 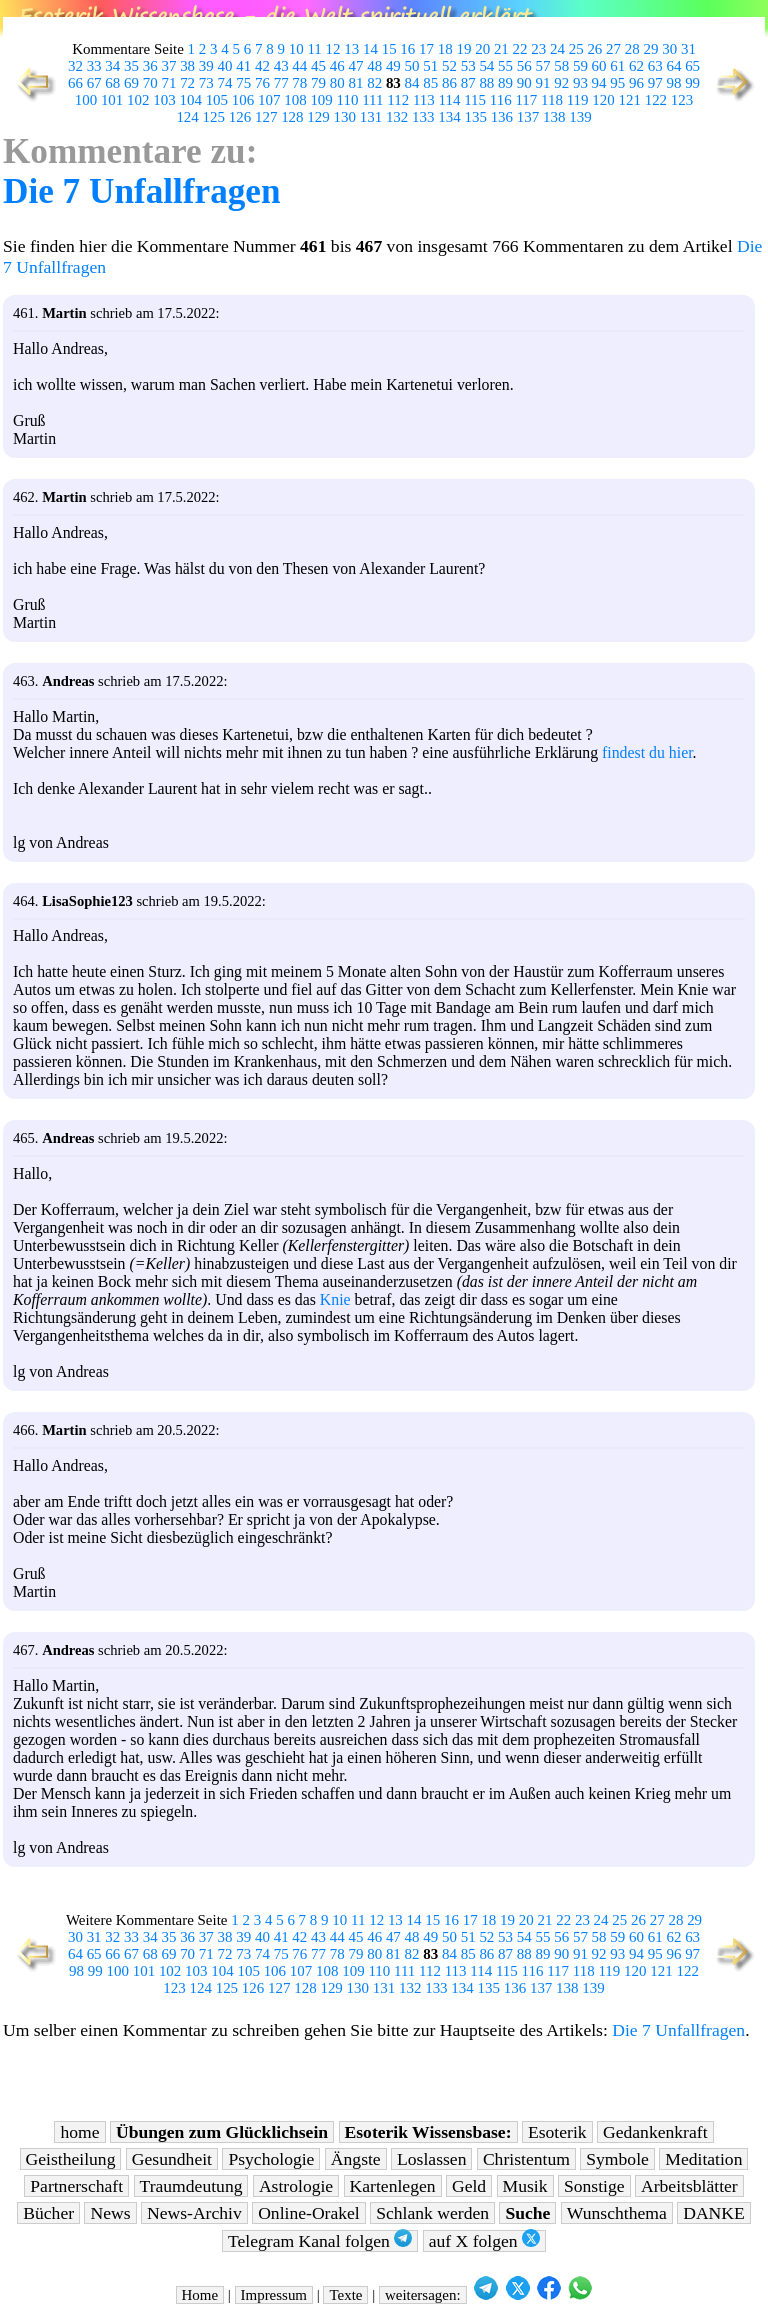 I want to click on 119, so click(x=578, y=100).